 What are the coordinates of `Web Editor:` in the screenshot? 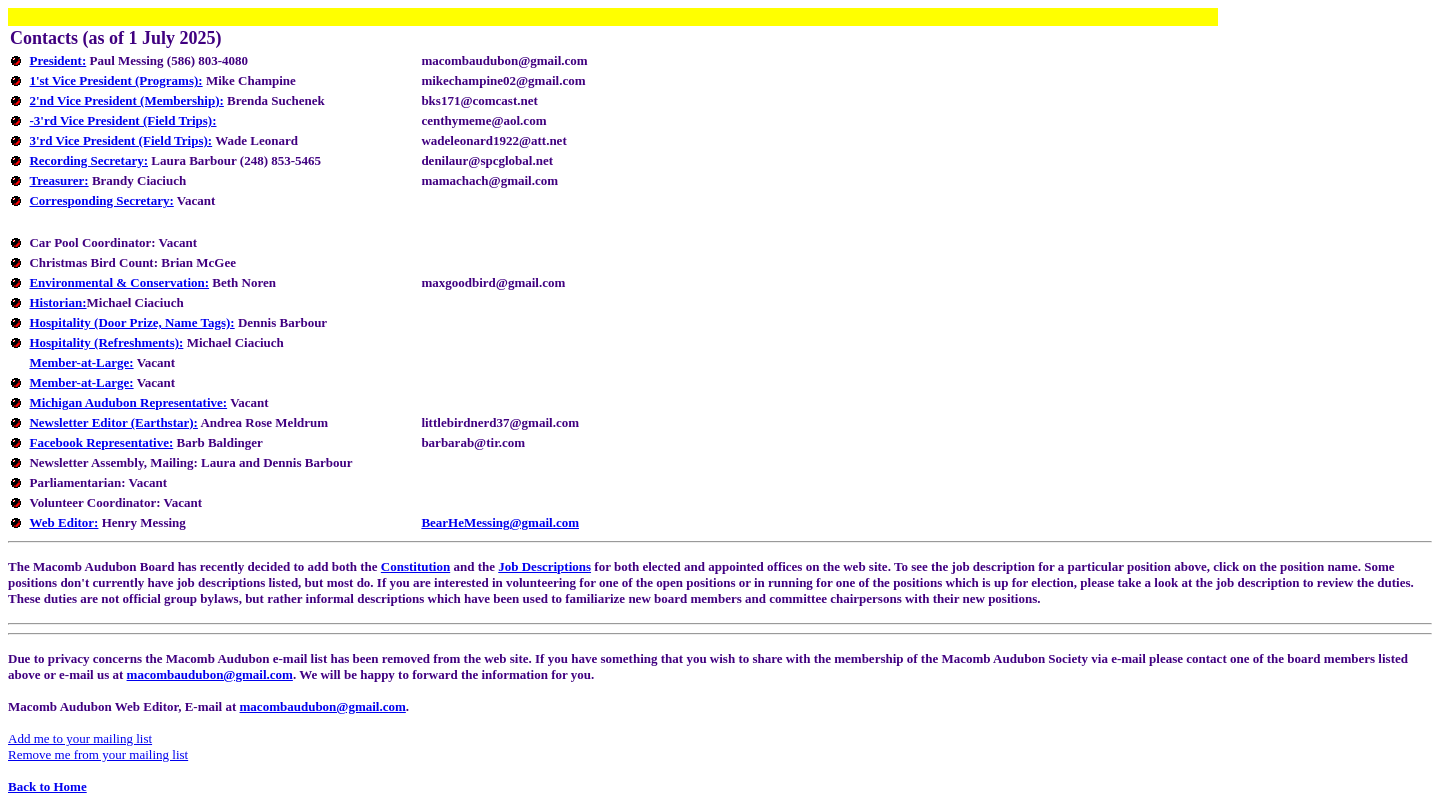 It's located at (63, 522).